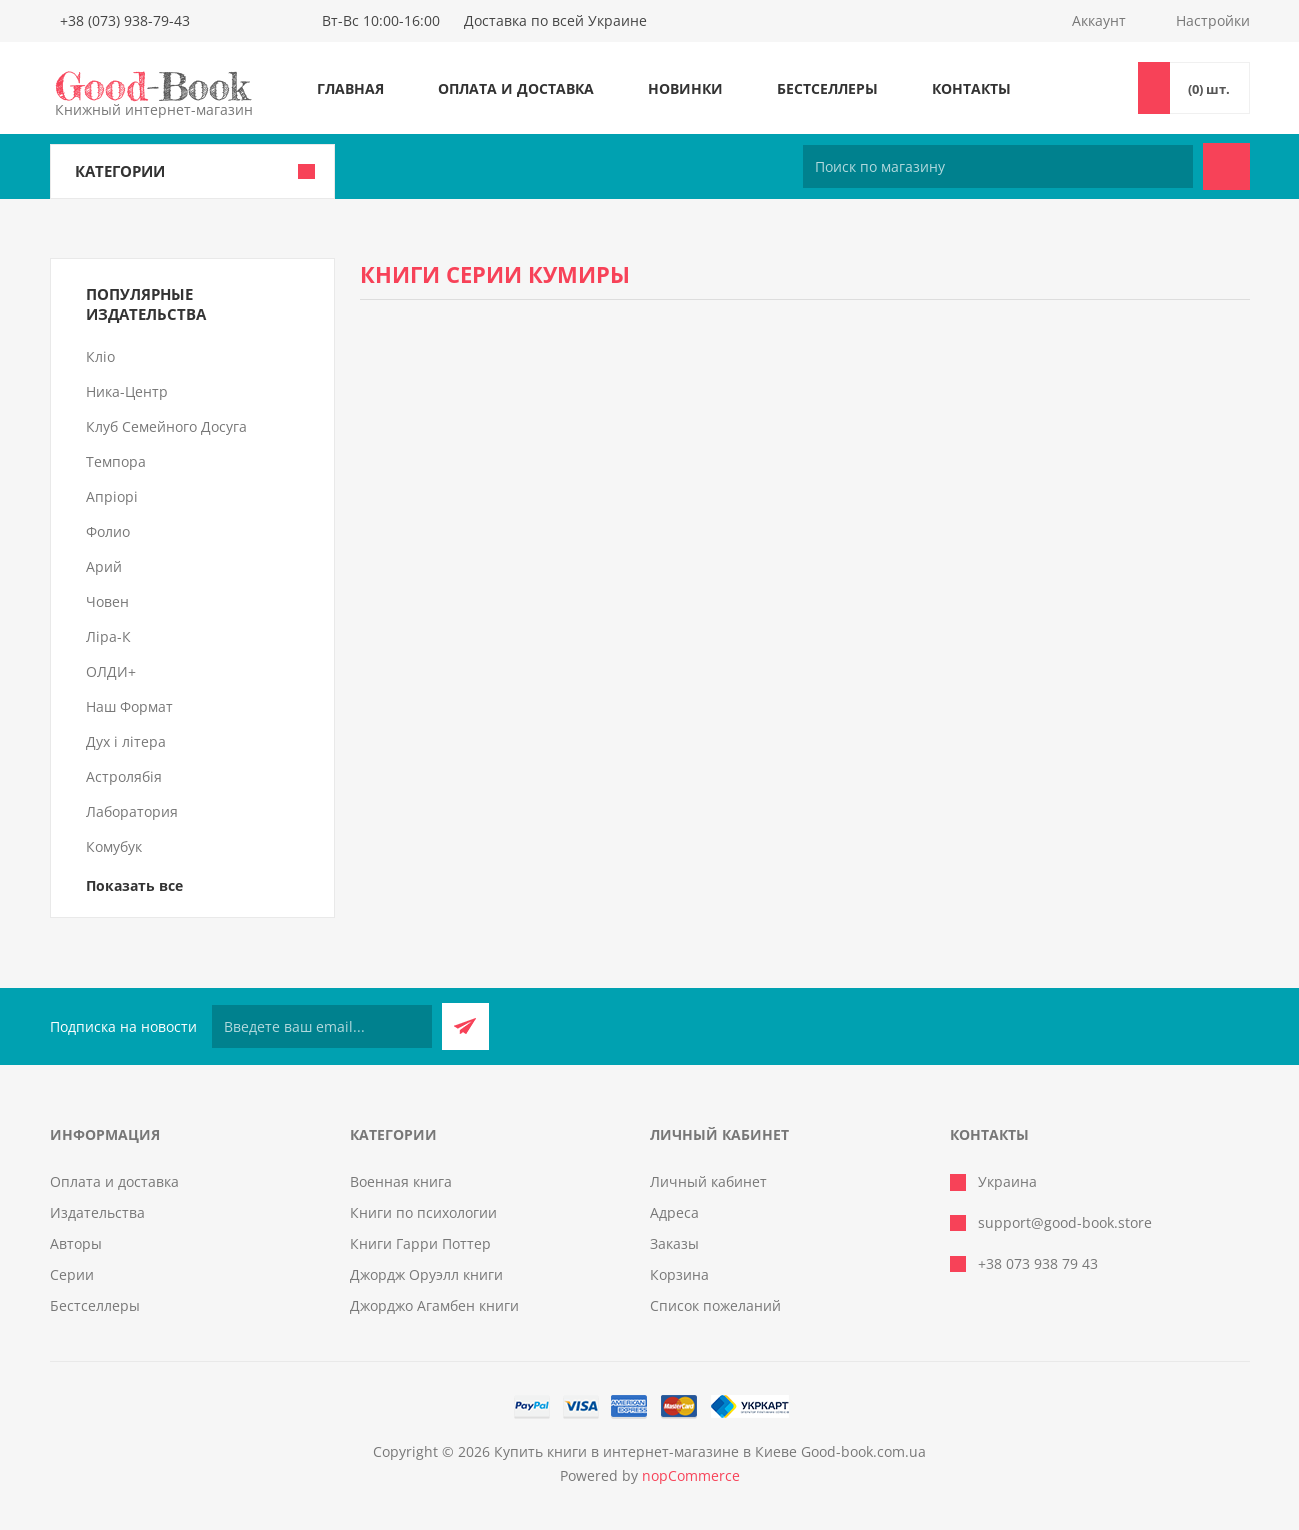 This screenshot has width=1299, height=1530. Describe the element at coordinates (104, 566) in the screenshot. I see `Арий` at that location.